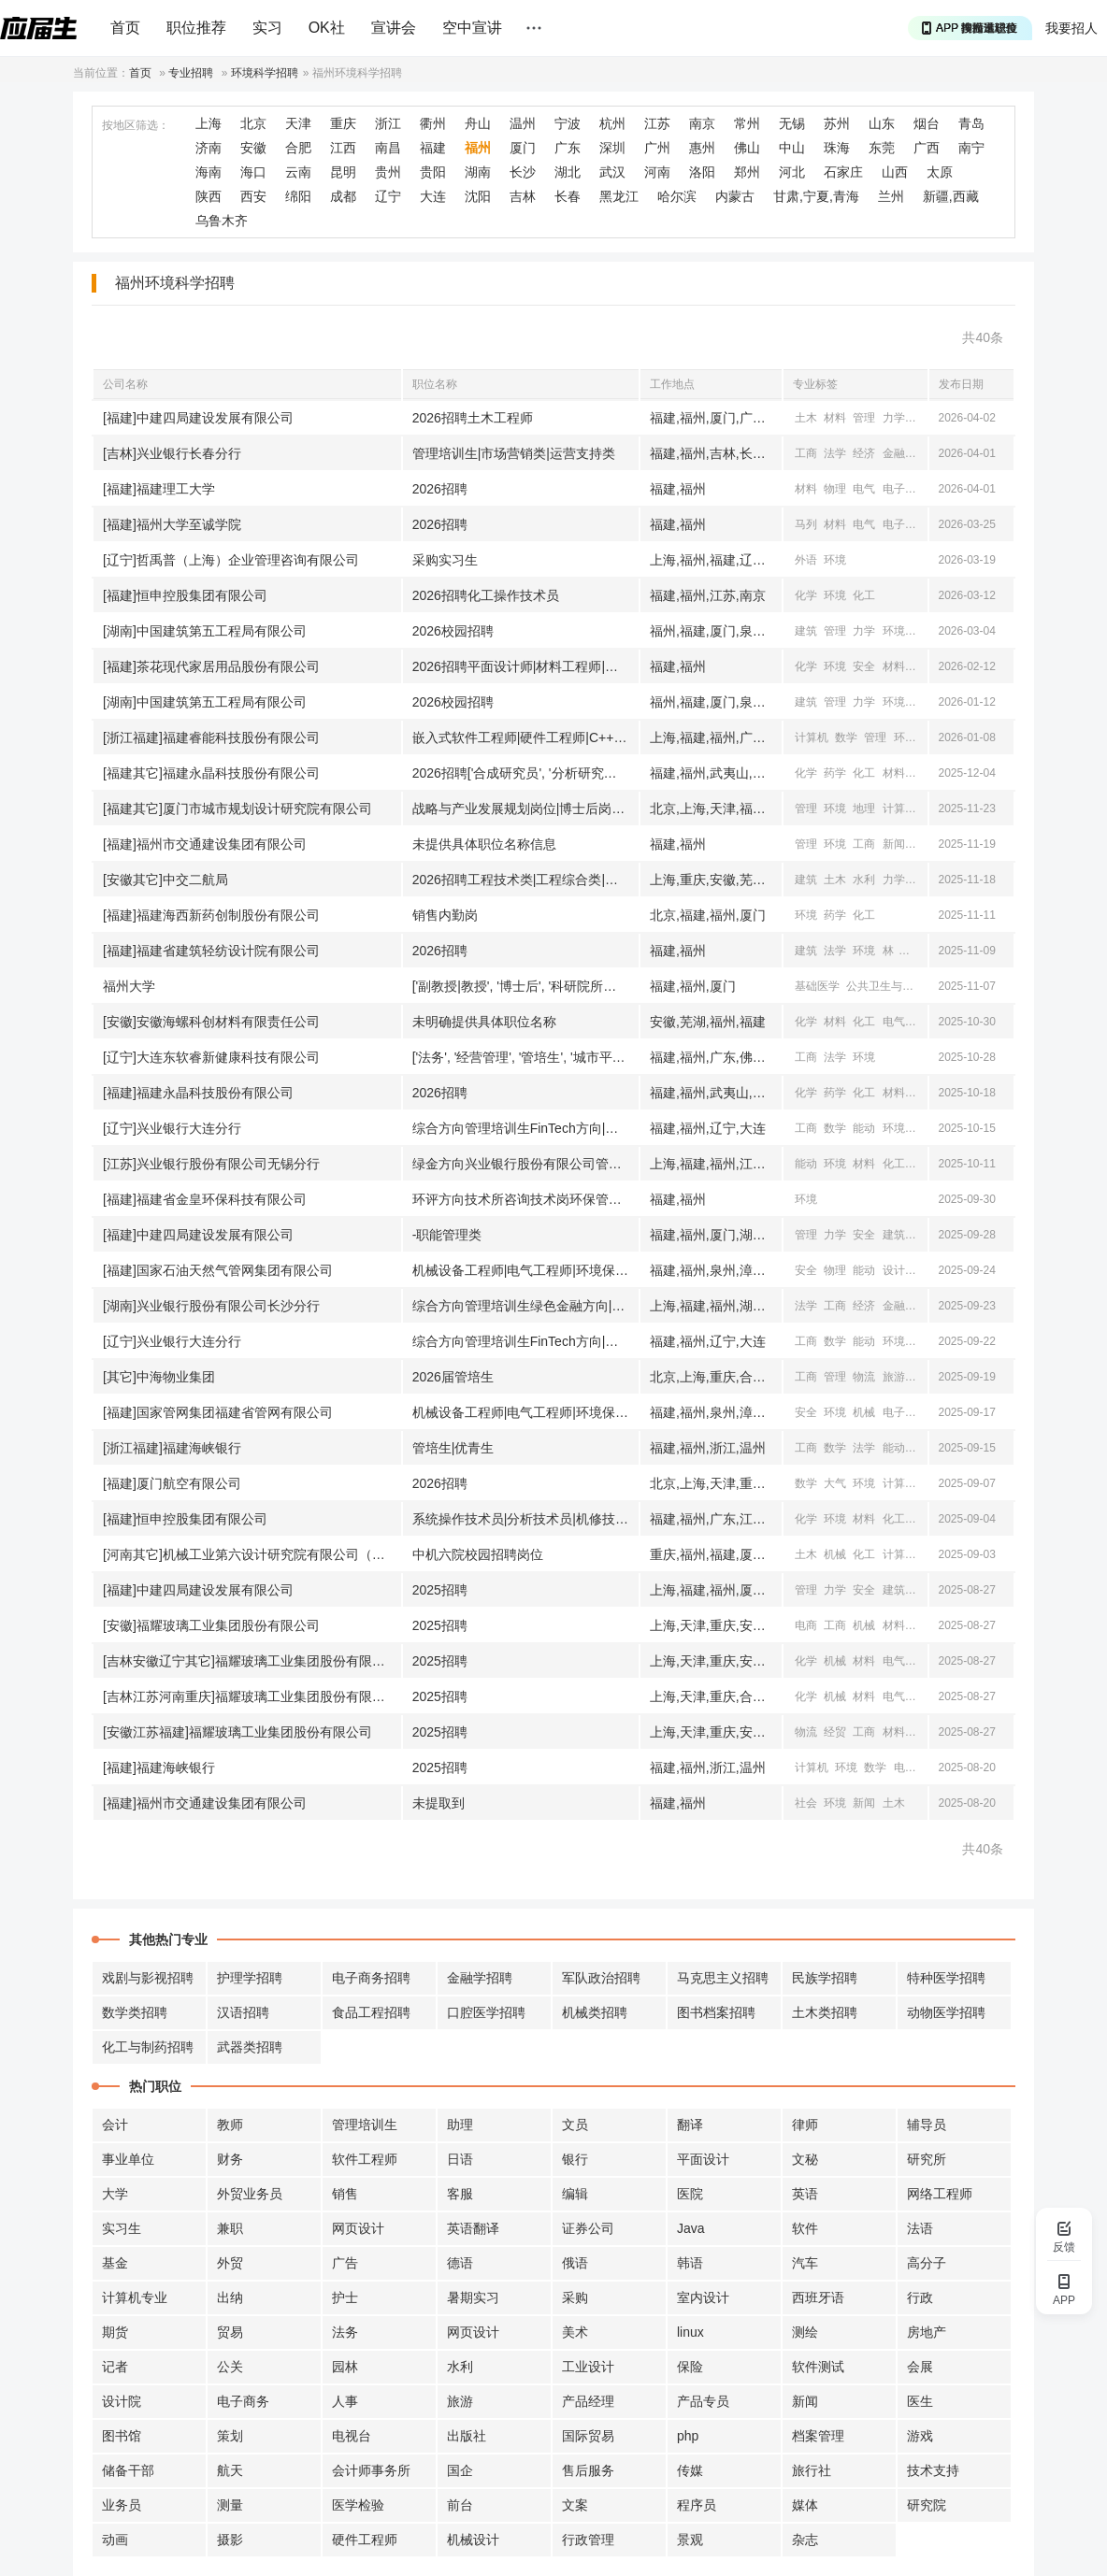 Image resolution: width=1107 pixels, height=2576 pixels. What do you see at coordinates (218, 1270) in the screenshot?
I see `[福建]国家石油天然气管网集团有限公司` at bounding box center [218, 1270].